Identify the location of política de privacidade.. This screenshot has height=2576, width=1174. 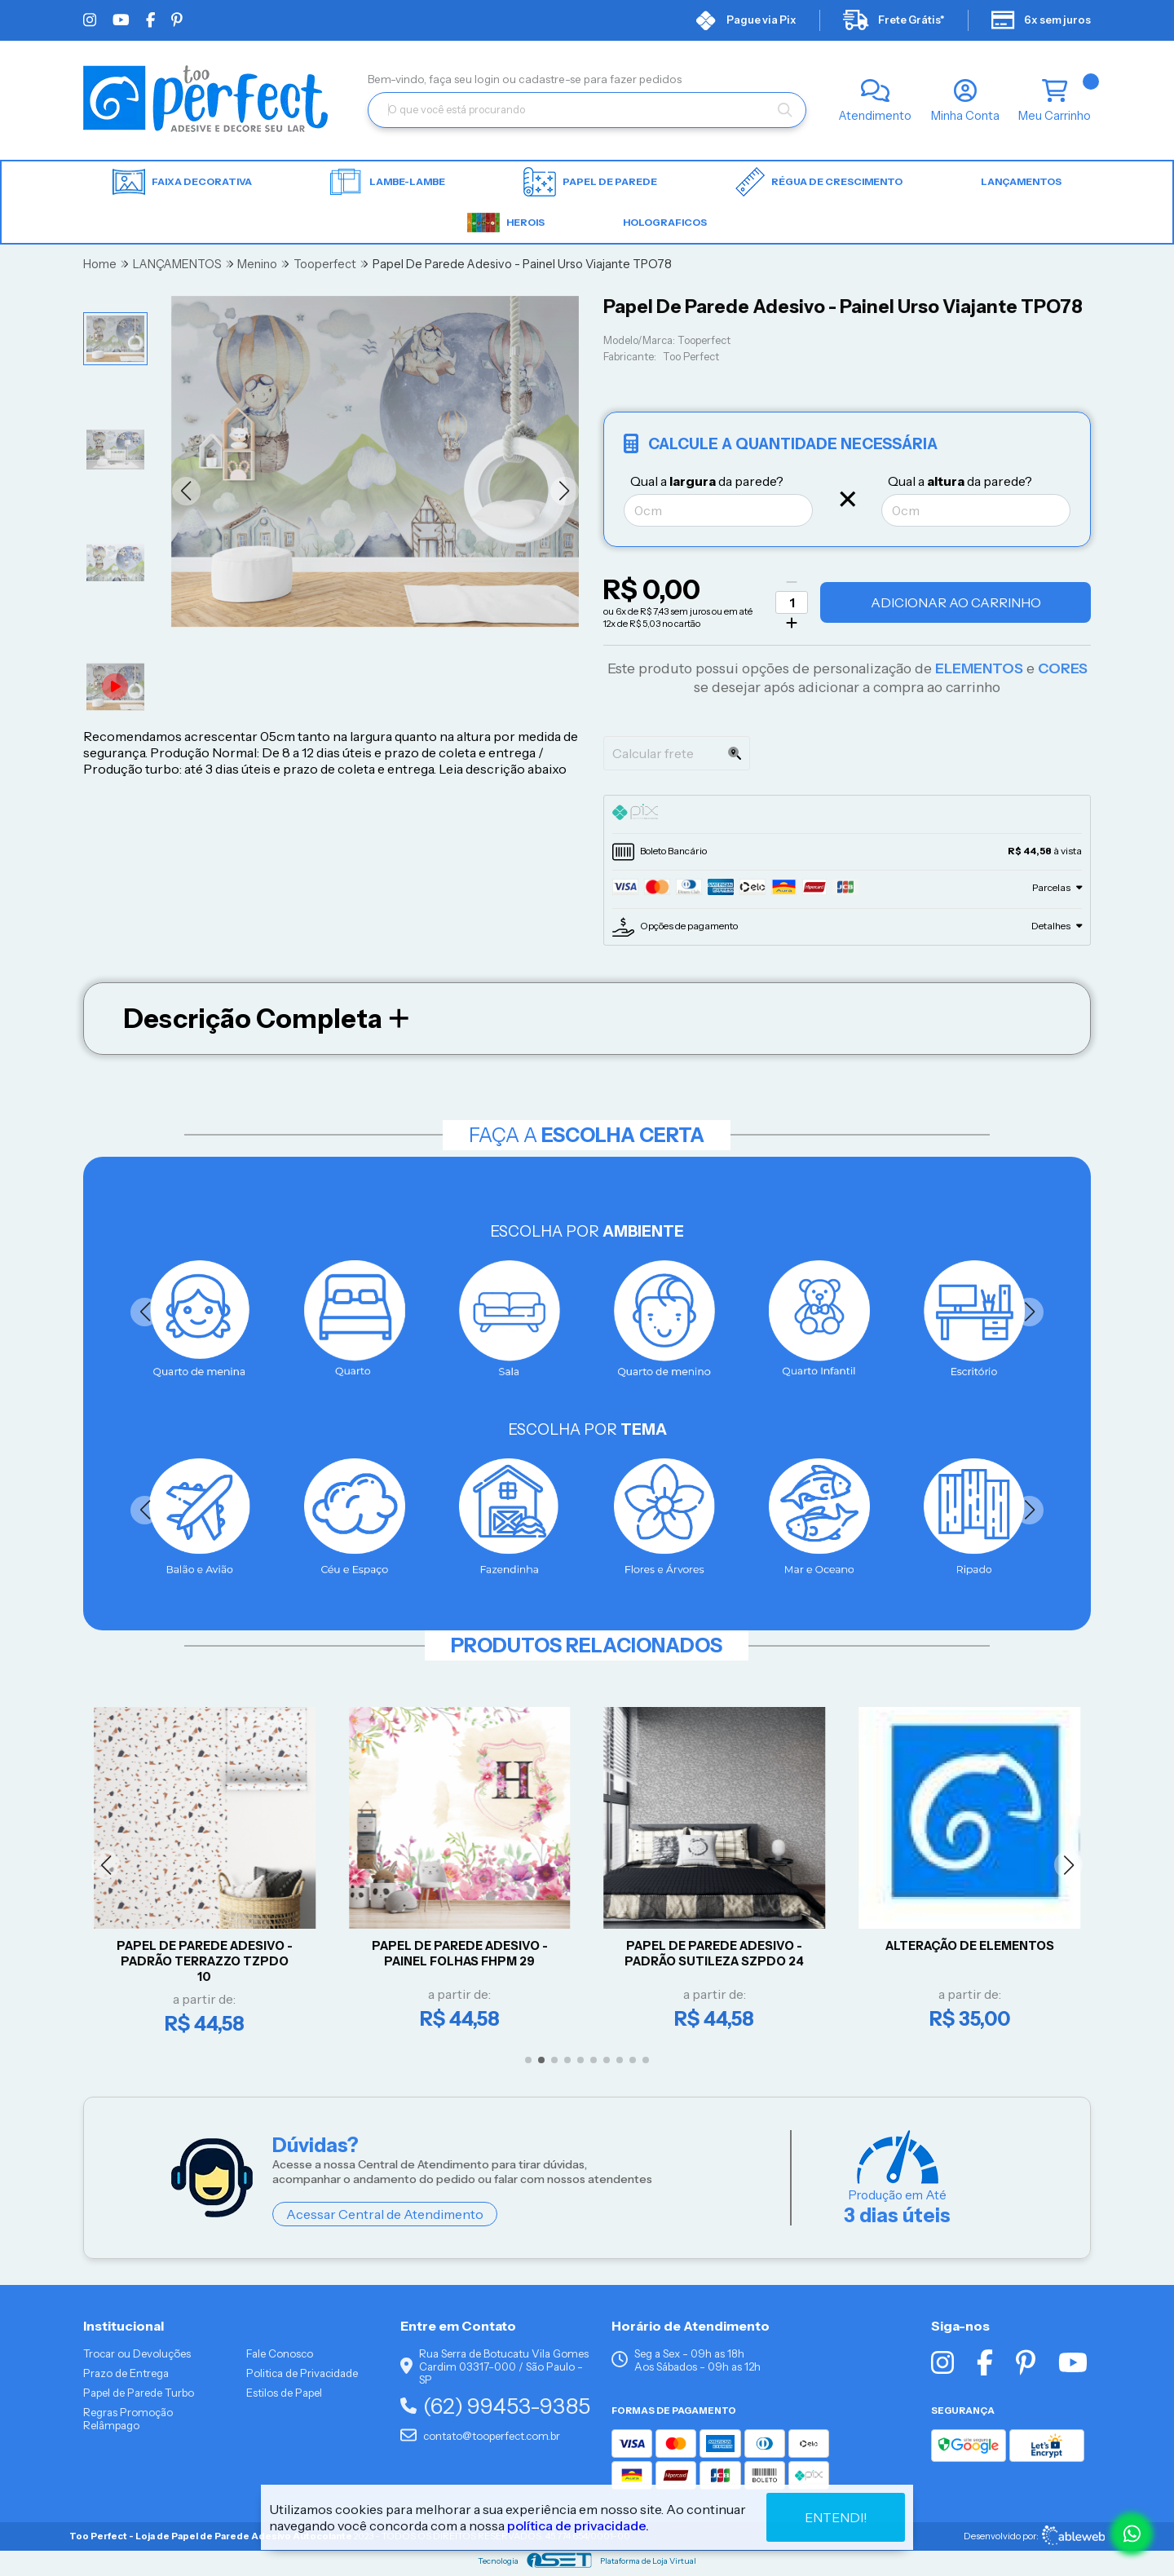
(578, 2525).